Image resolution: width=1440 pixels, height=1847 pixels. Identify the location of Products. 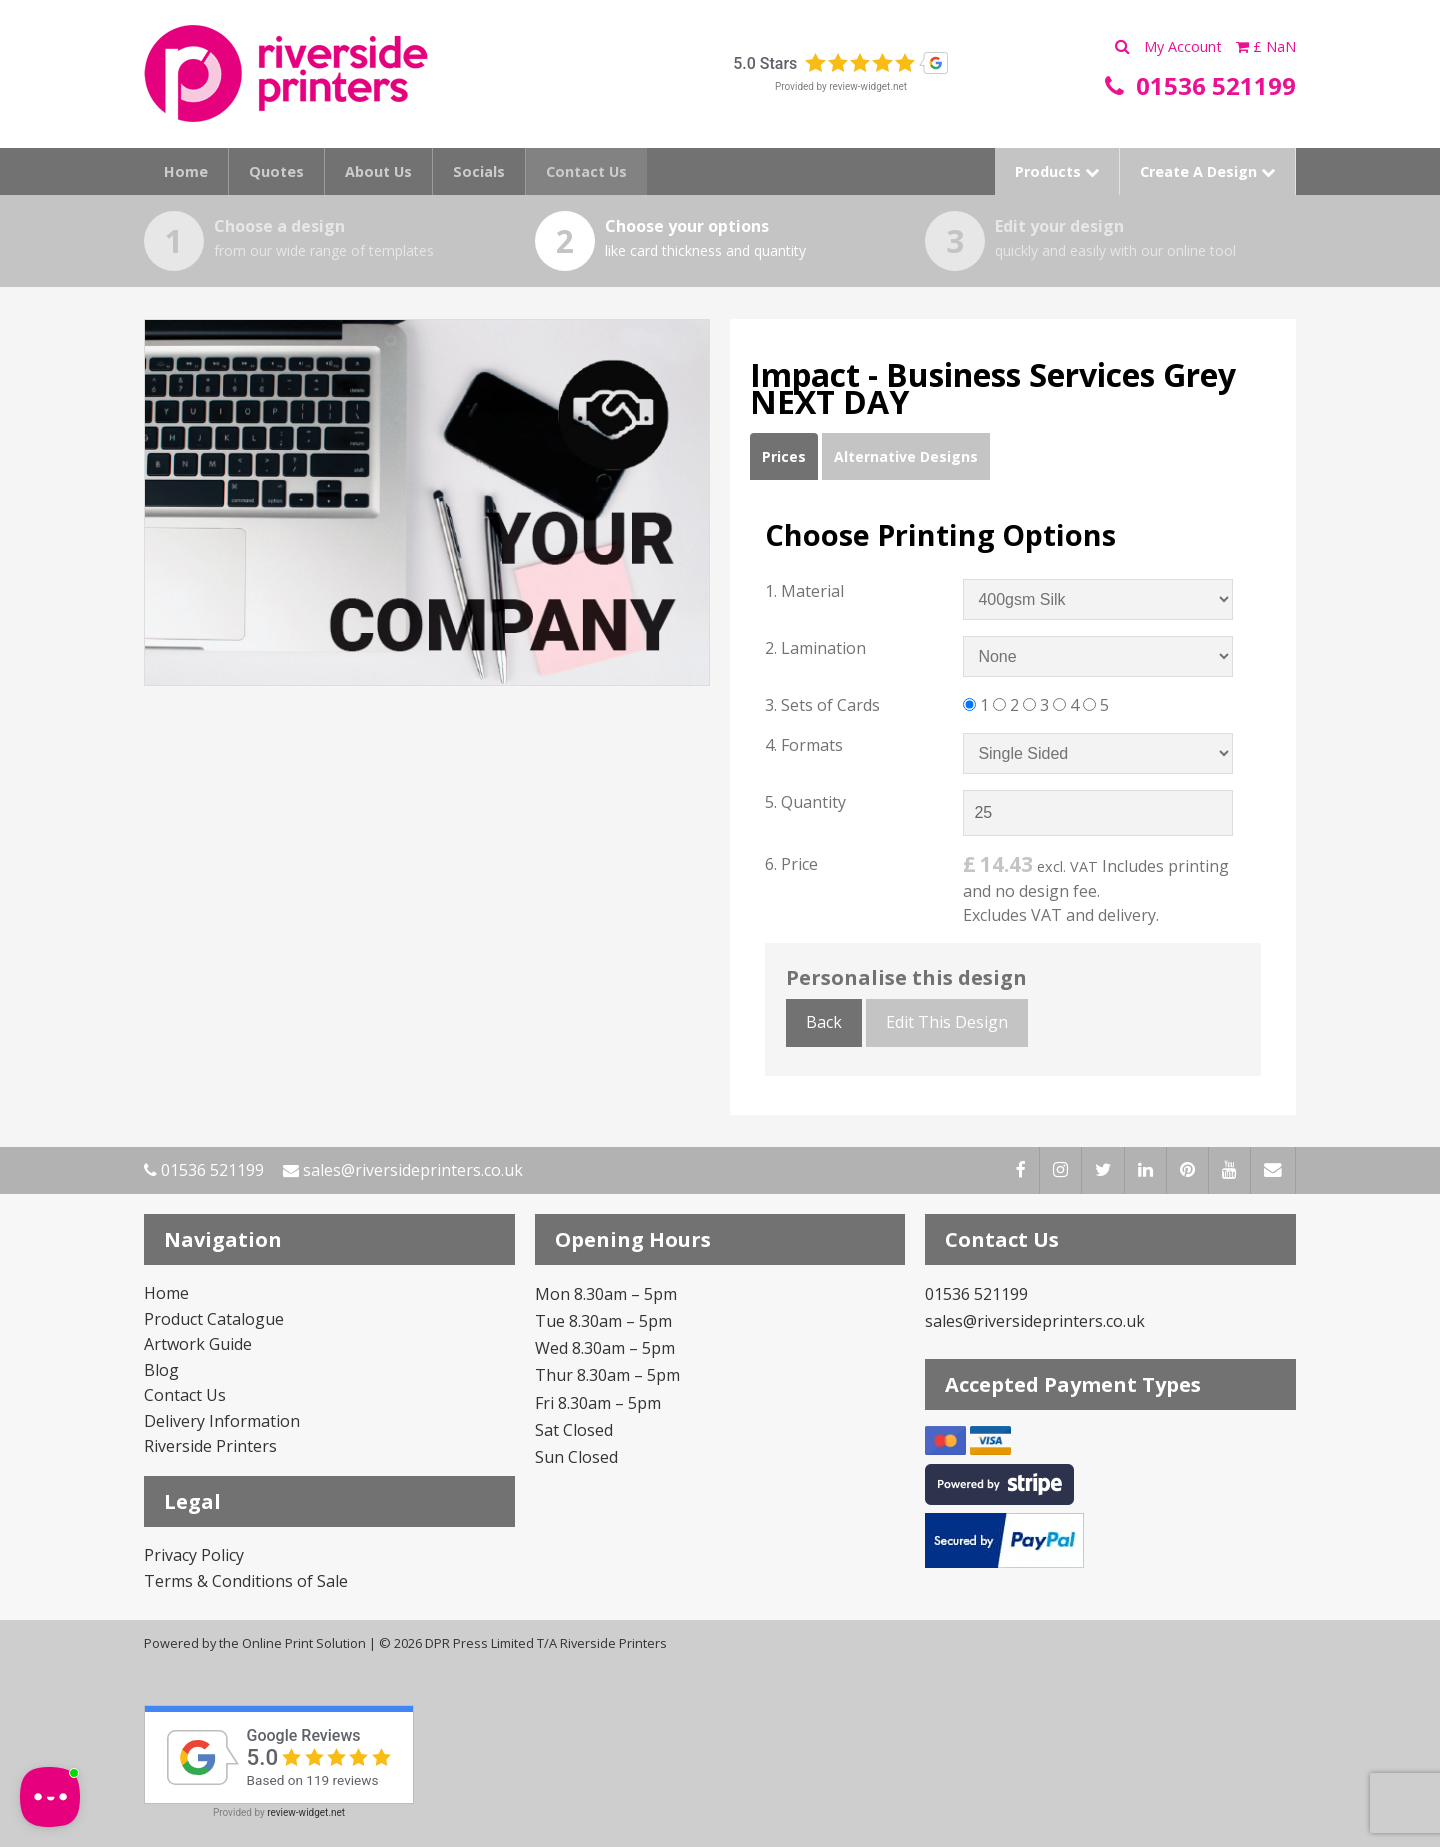
(1057, 171).